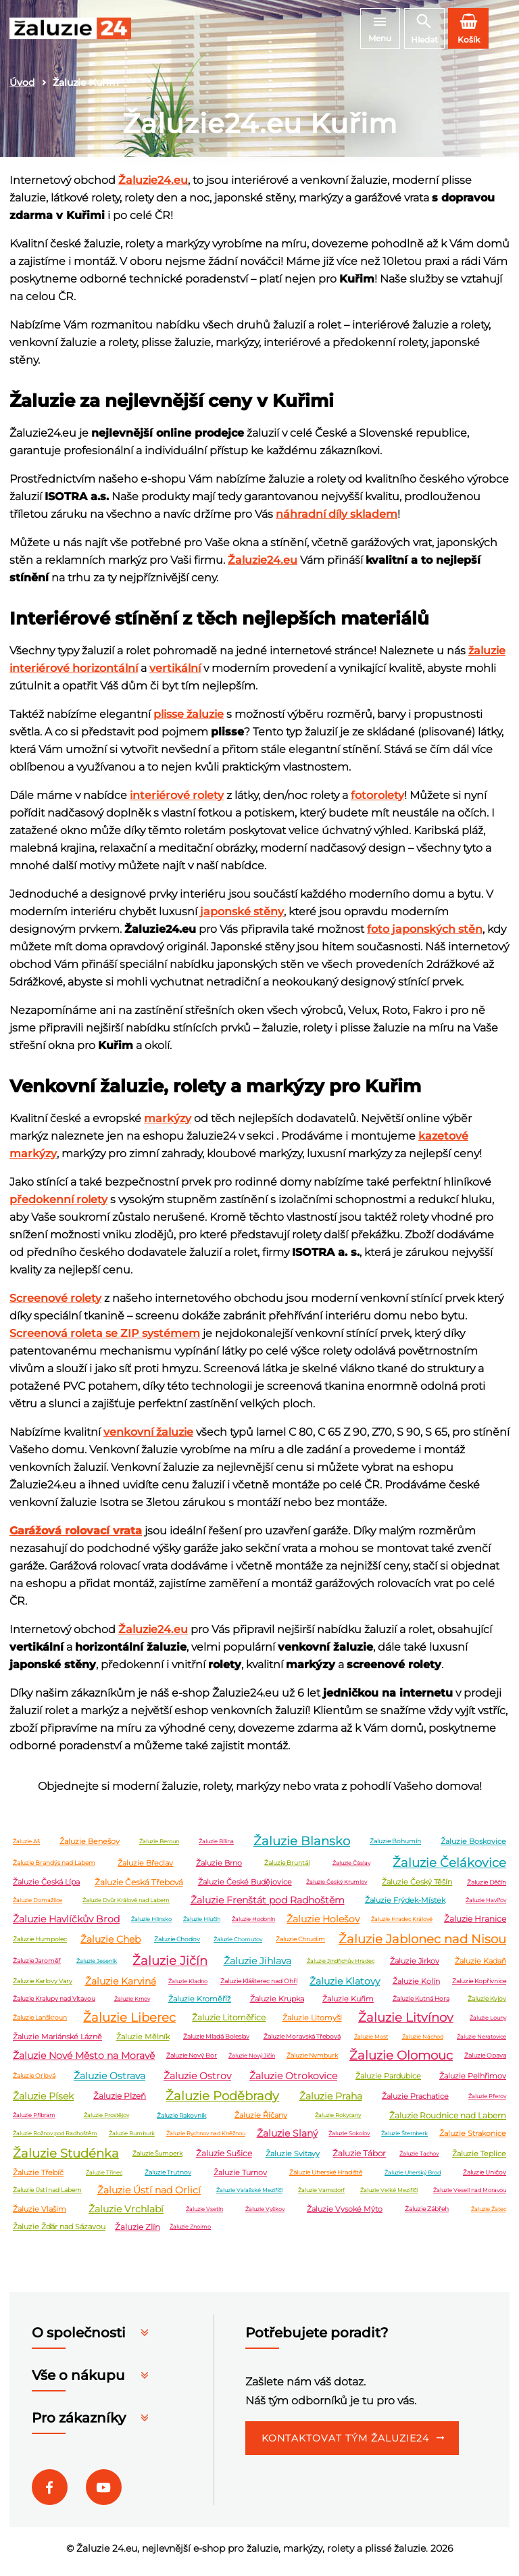  What do you see at coordinates (287, 2139) in the screenshot?
I see `Žaluzie Slaný` at bounding box center [287, 2139].